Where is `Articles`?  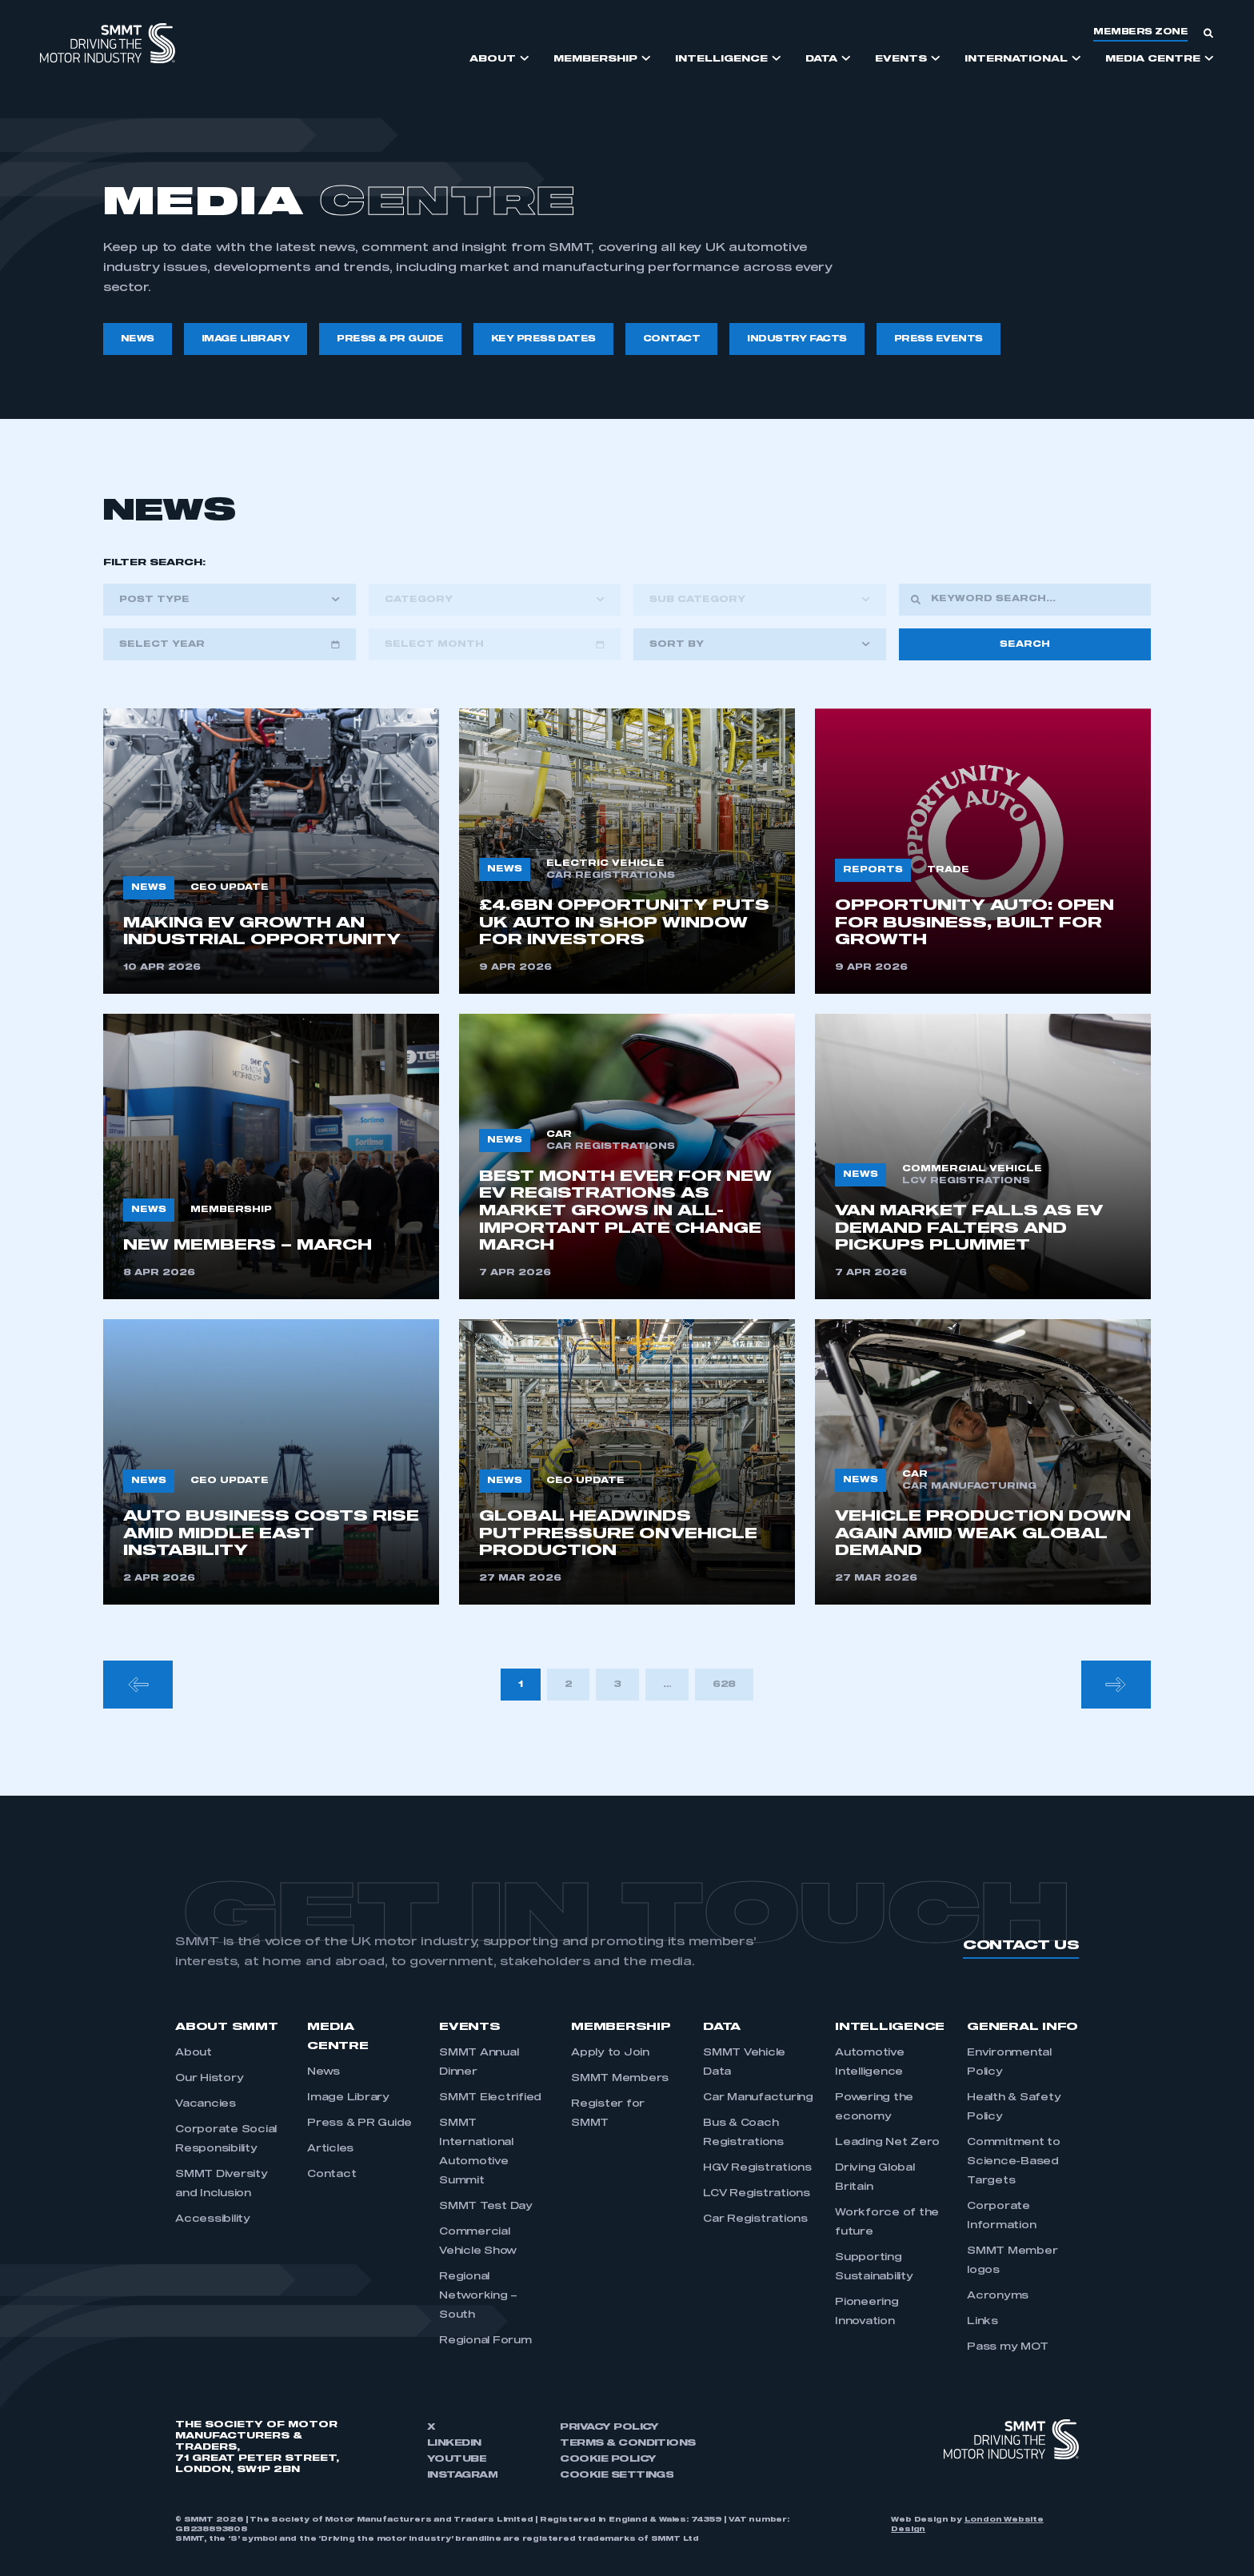
Articles is located at coordinates (330, 2149).